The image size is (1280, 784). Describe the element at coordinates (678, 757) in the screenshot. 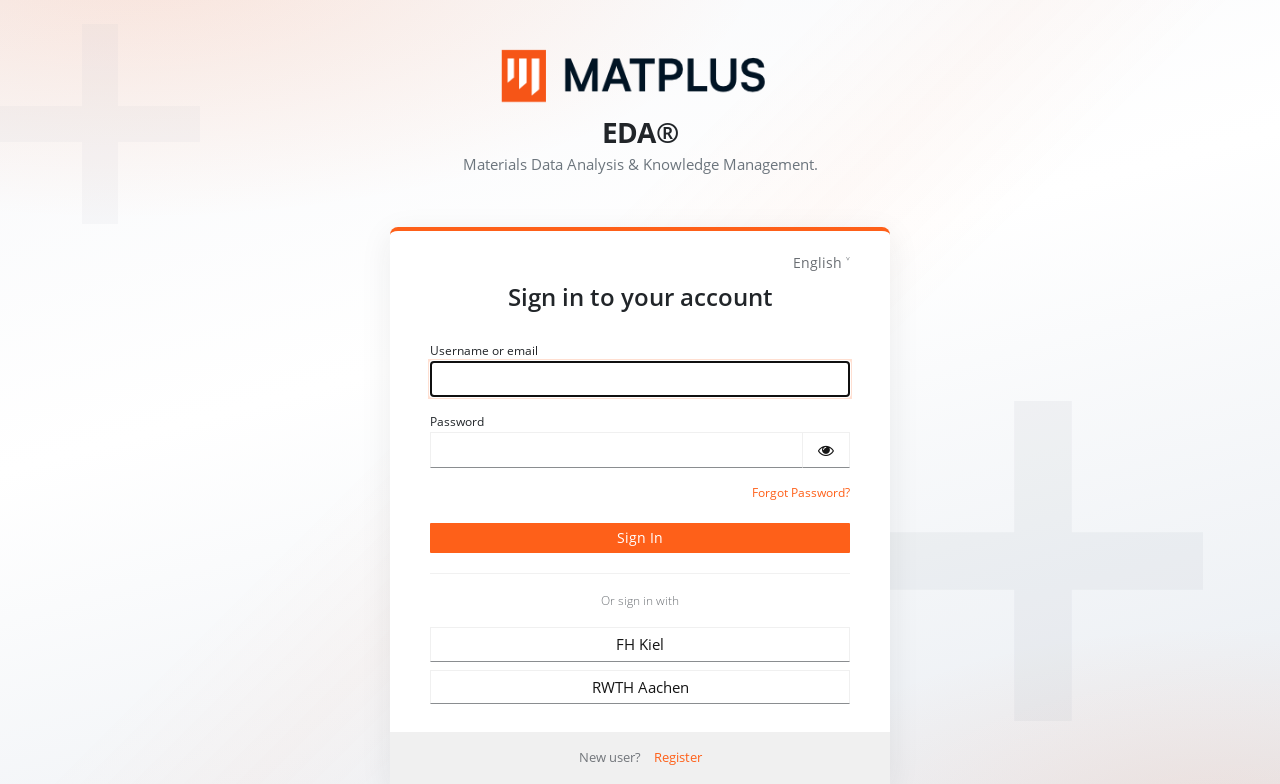

I see `Register` at that location.